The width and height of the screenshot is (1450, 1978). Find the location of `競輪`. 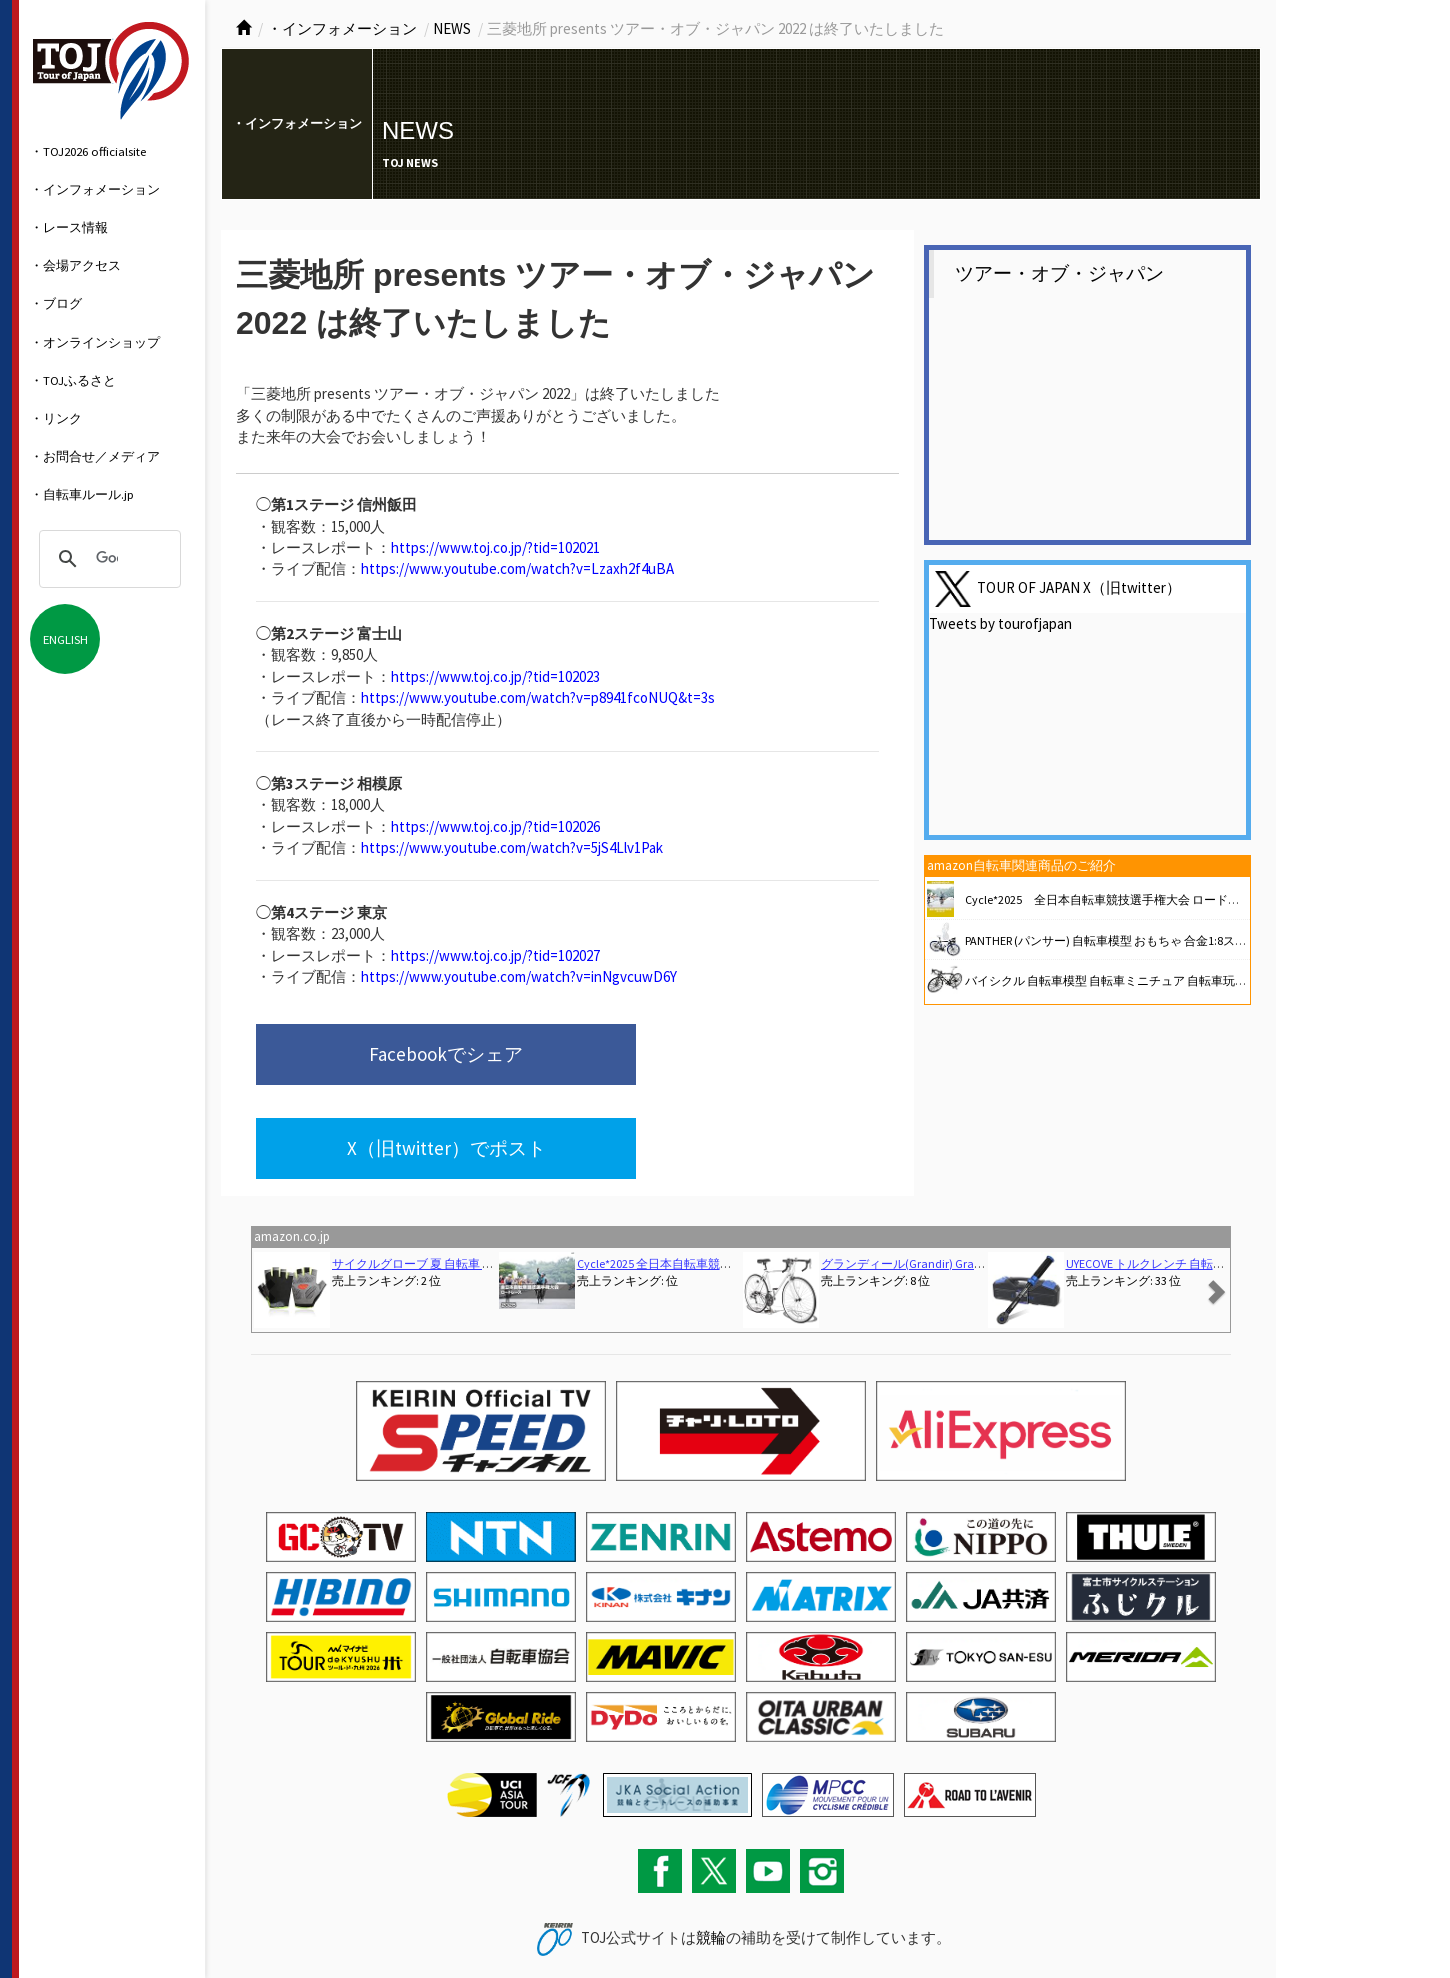

競輪 is located at coordinates (711, 1850).